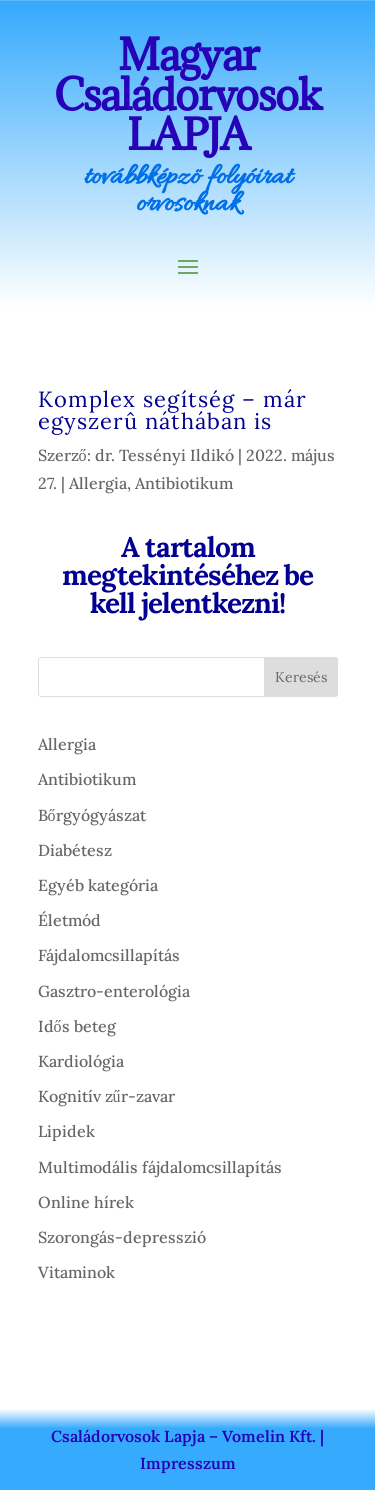 This screenshot has width=375, height=1490. I want to click on Antibiotikum, so click(184, 483).